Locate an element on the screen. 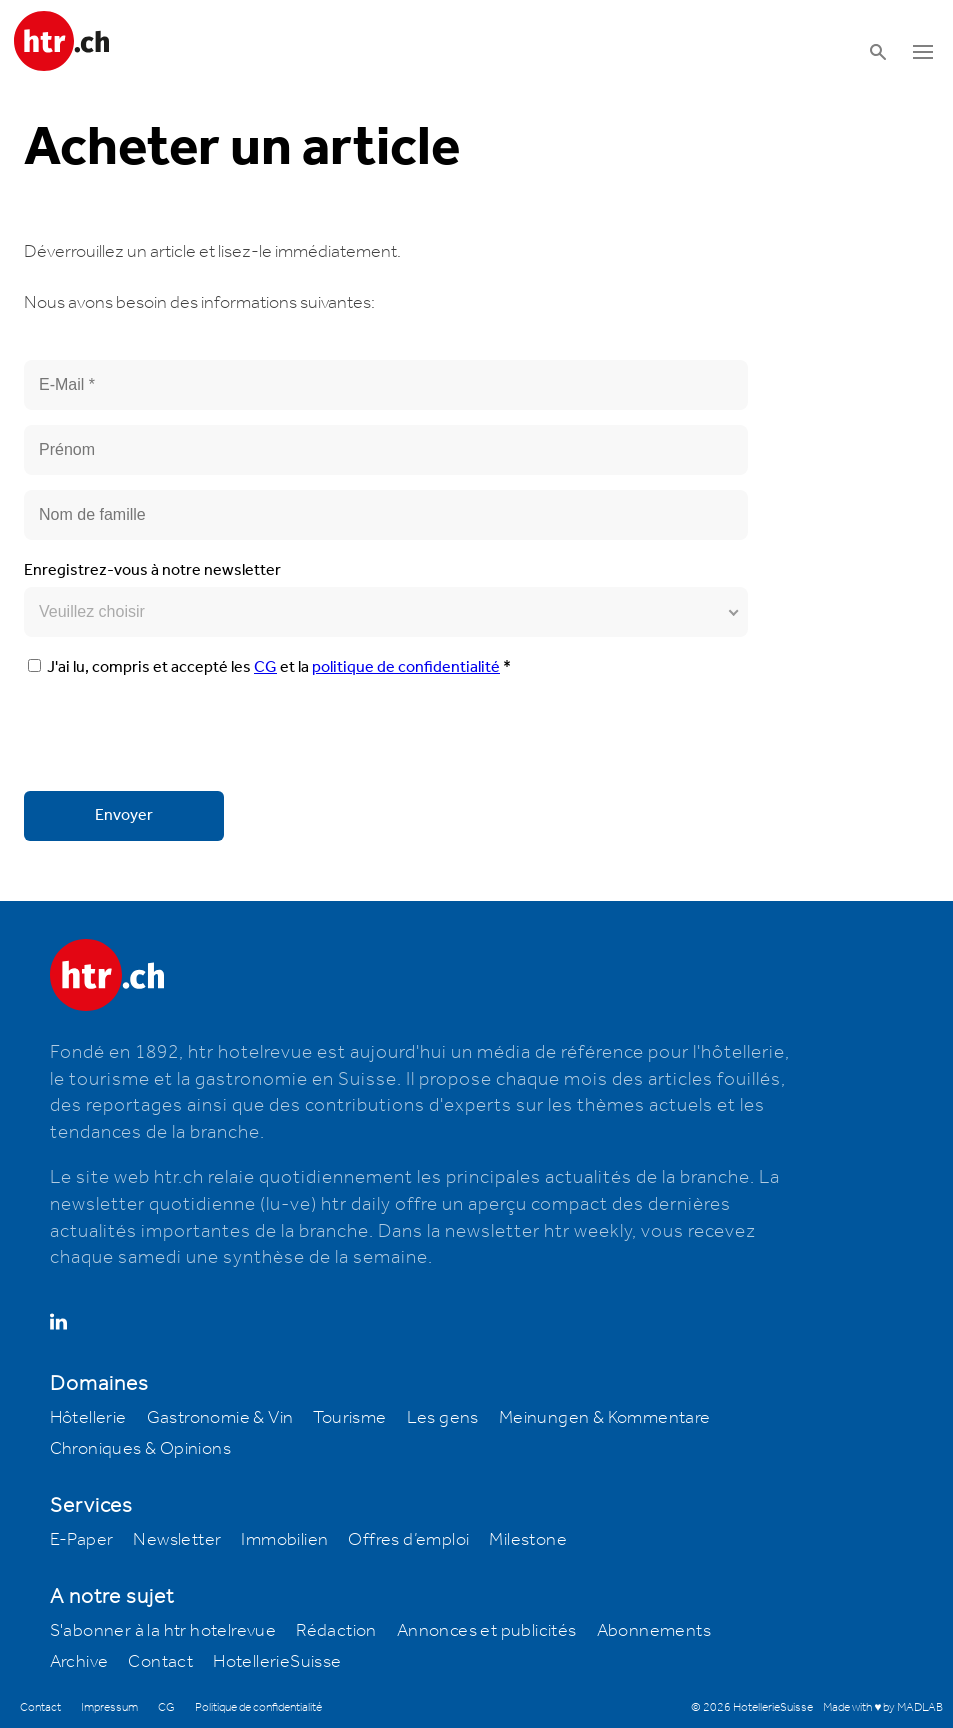 The image size is (953, 1728). S'abonner à la htr hotelrevue is located at coordinates (163, 1631).